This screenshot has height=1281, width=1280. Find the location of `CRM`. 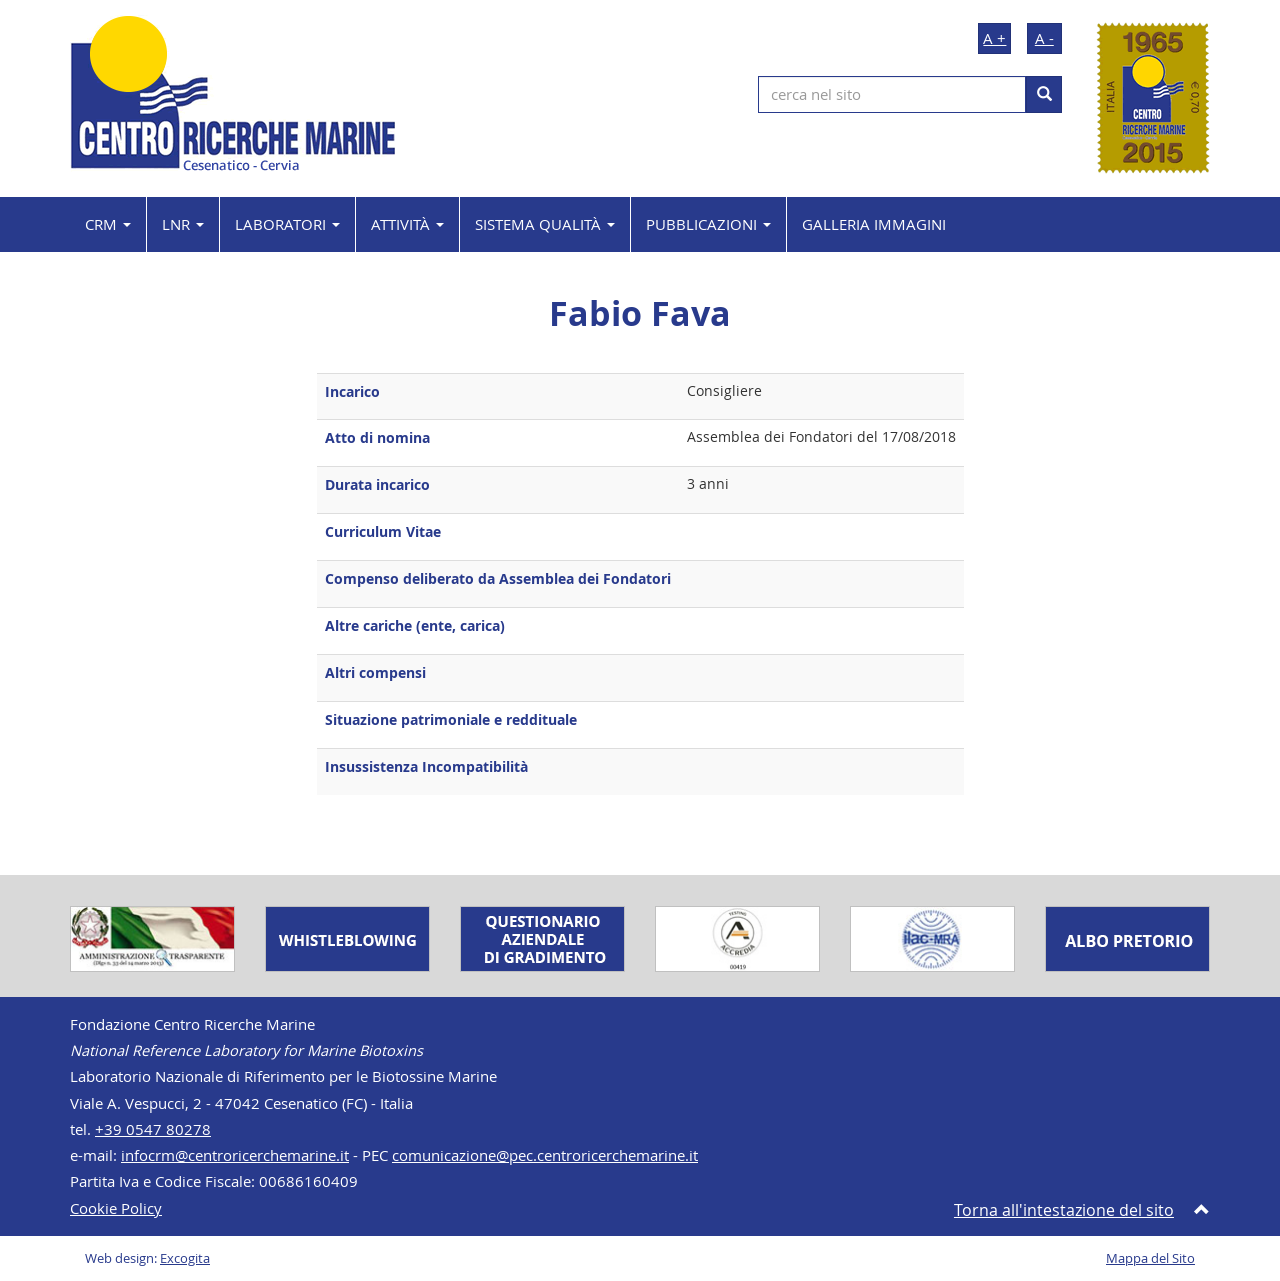

CRM is located at coordinates (108, 224).